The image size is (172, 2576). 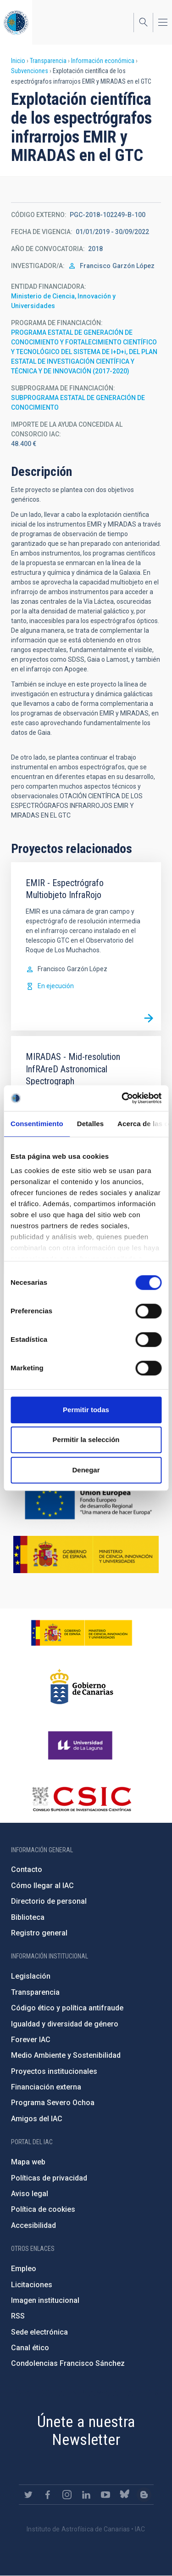 What do you see at coordinates (56, 986) in the screenshot?
I see `En ejecución` at bounding box center [56, 986].